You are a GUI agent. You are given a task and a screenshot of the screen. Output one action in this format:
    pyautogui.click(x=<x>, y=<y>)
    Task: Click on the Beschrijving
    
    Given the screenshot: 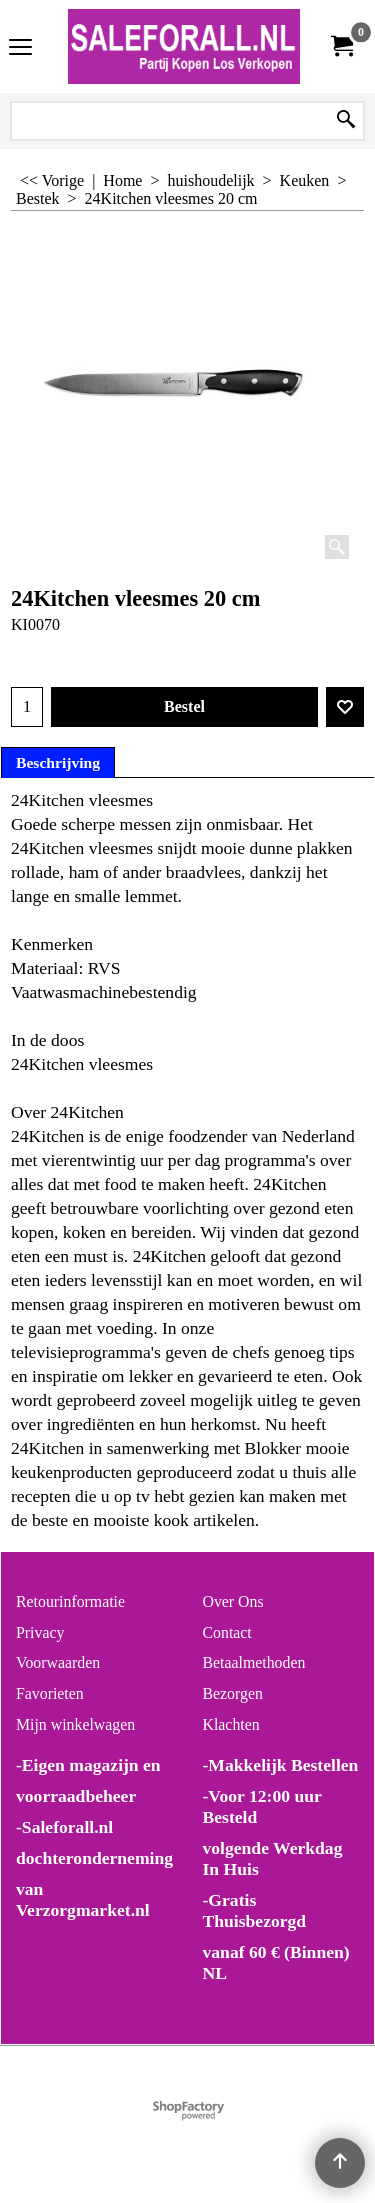 What is the action you would take?
    pyautogui.click(x=58, y=762)
    